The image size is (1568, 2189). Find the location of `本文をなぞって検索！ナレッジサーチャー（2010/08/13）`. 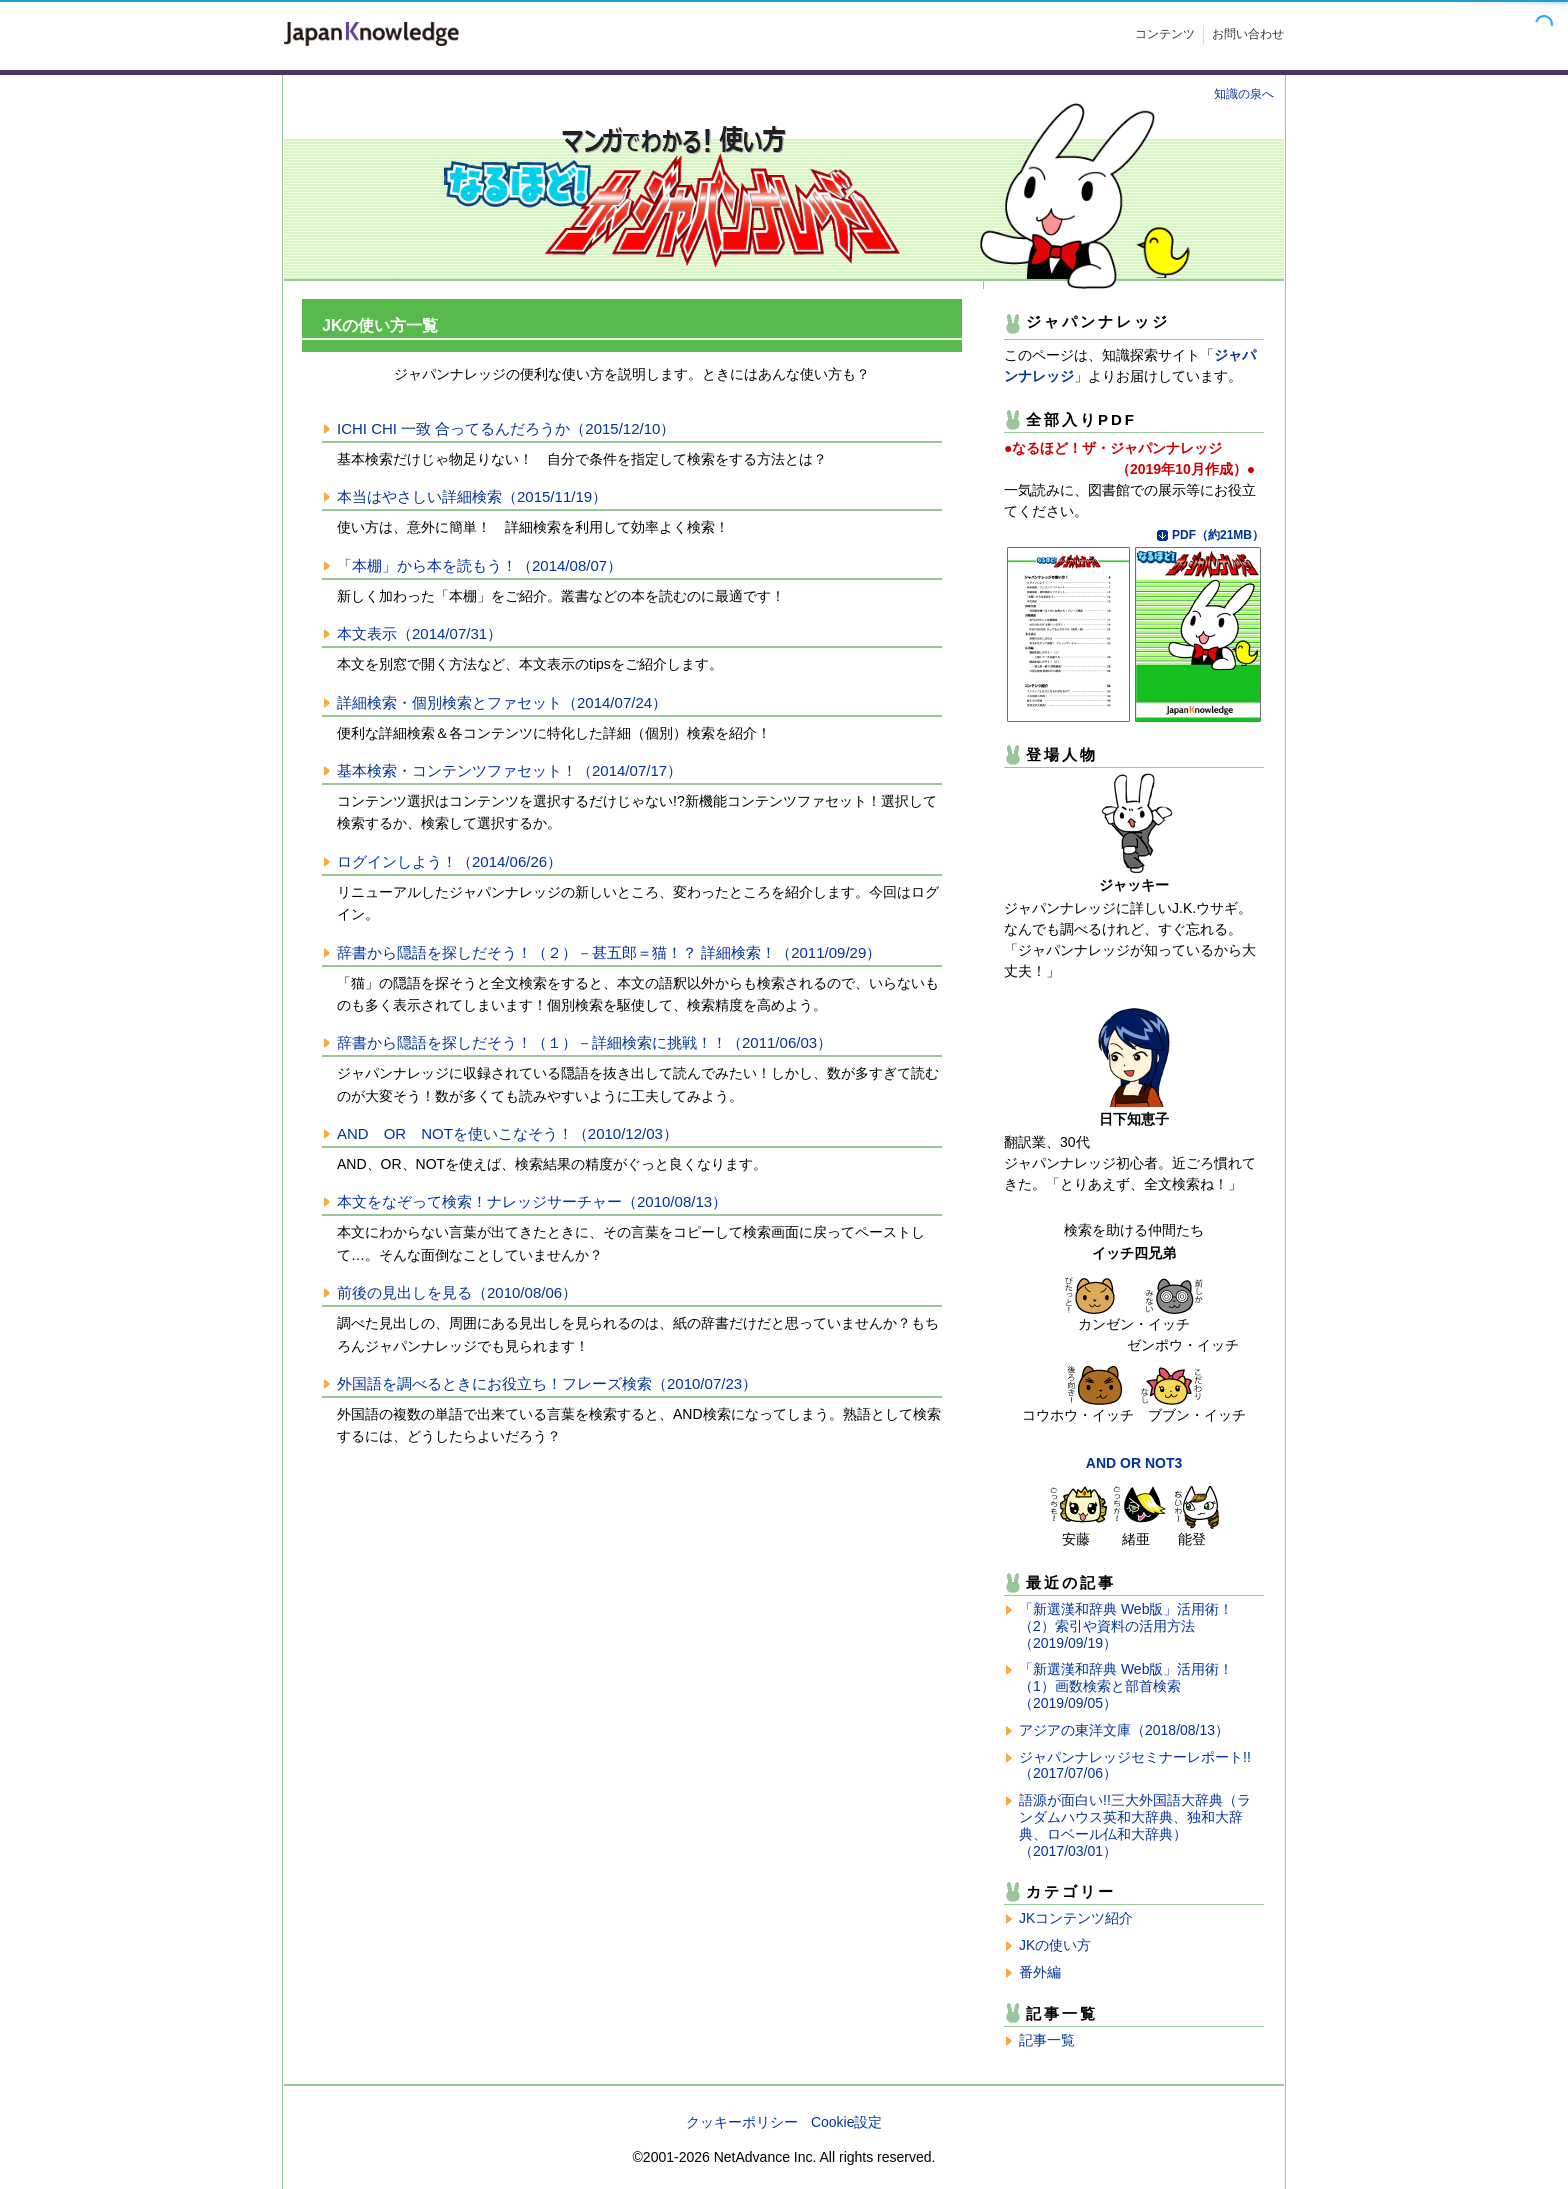

本文をなぞって検索！ナレッジサーチャー（2010/08/13） is located at coordinates (532, 1201).